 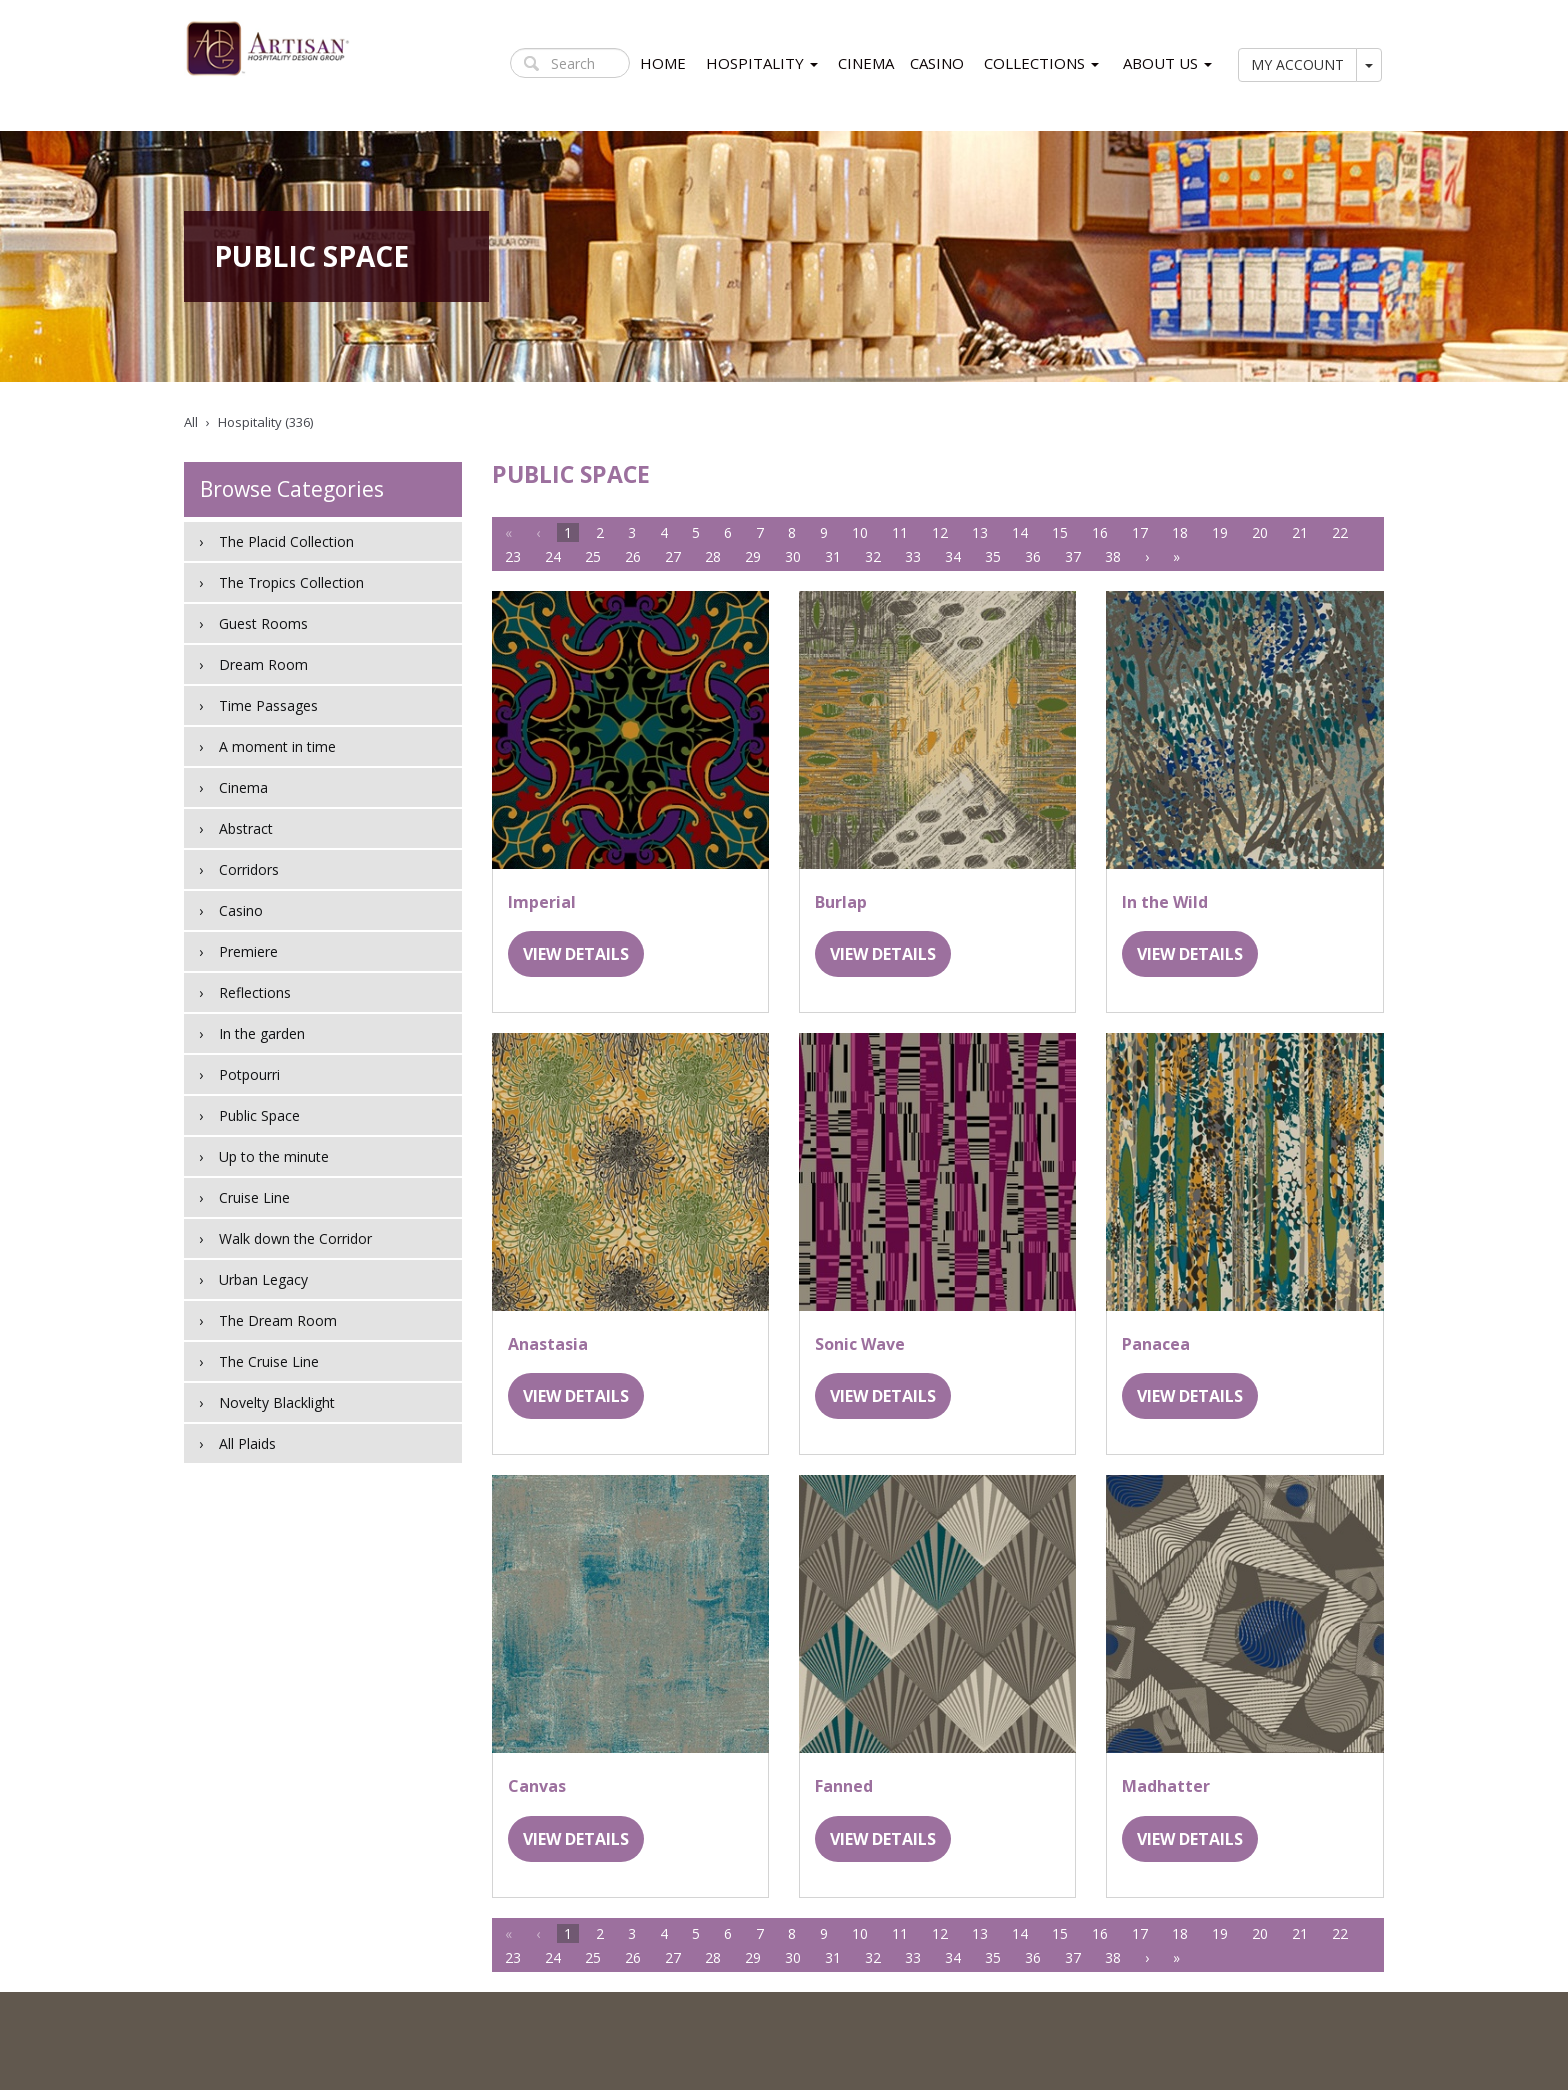 I want to click on 11, so click(x=900, y=532).